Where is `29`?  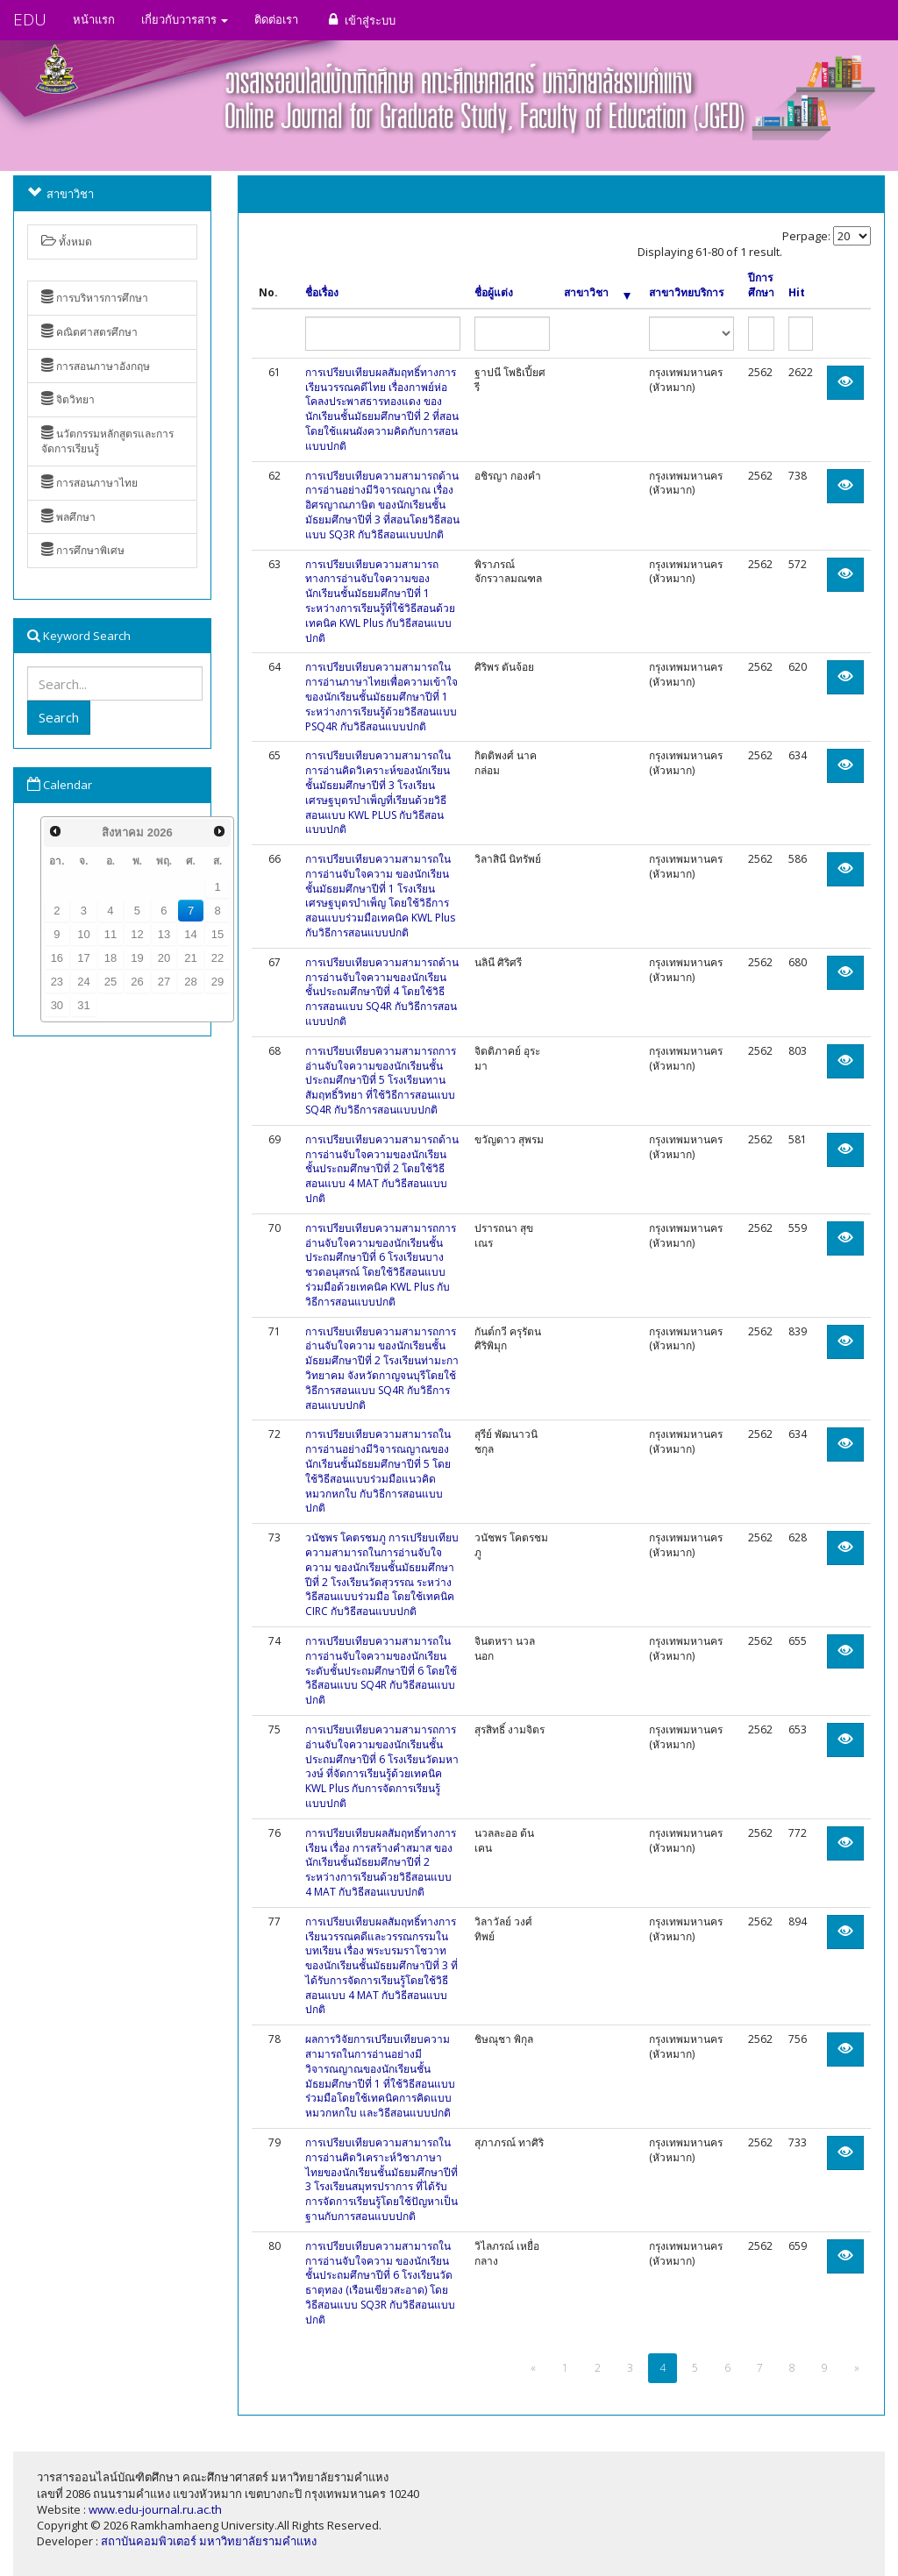 29 is located at coordinates (217, 981).